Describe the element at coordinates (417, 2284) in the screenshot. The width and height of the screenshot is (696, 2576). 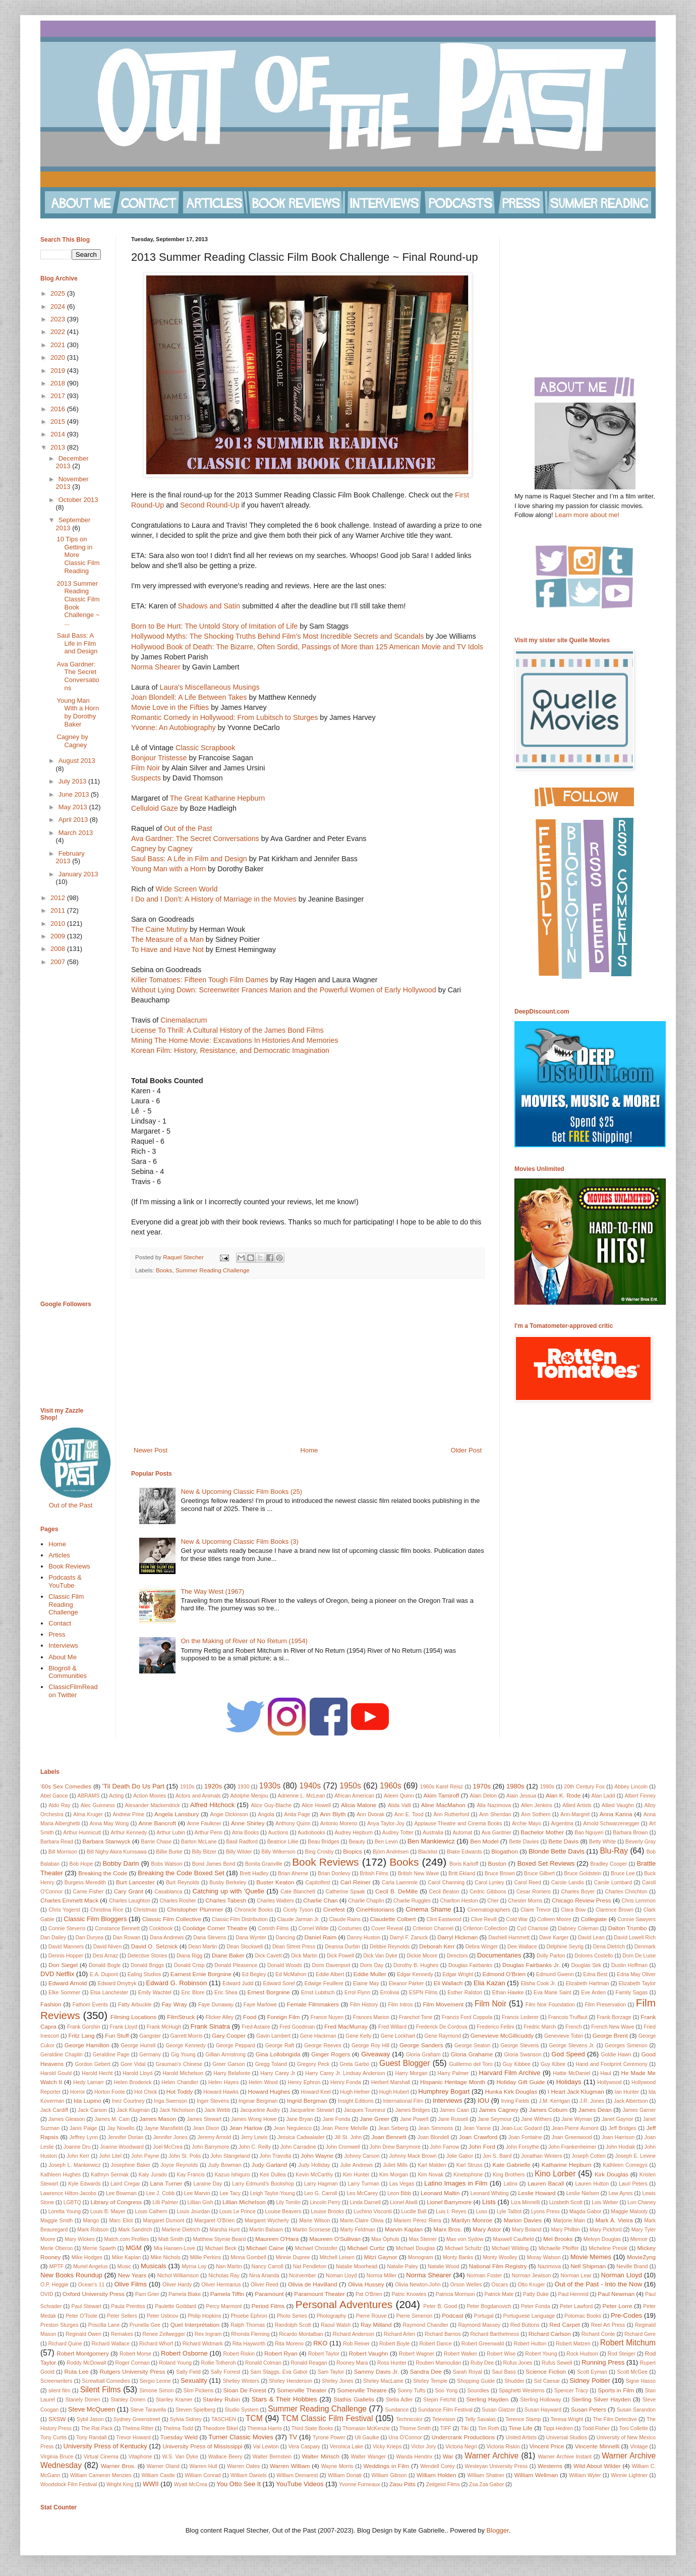
I see `Olivia Newton-John` at that location.